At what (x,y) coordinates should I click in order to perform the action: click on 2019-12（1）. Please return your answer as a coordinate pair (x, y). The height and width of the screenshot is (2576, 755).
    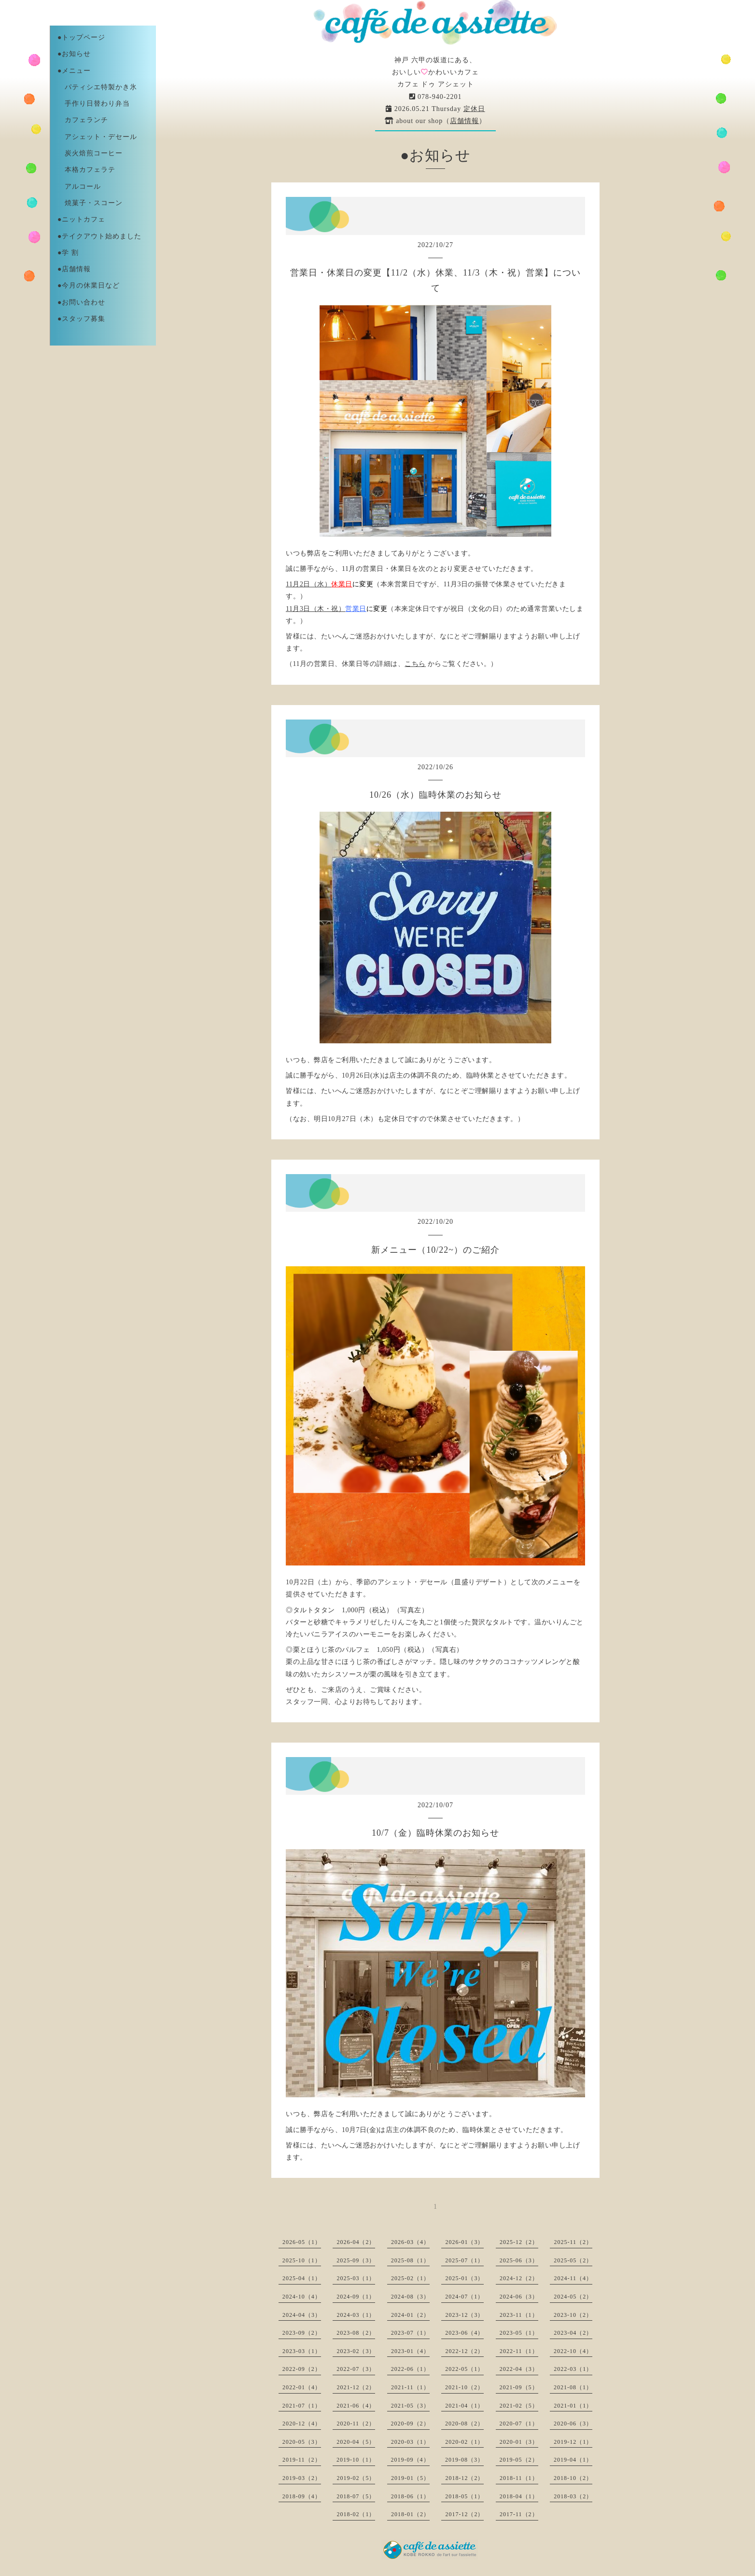
    Looking at the image, I should click on (573, 2441).